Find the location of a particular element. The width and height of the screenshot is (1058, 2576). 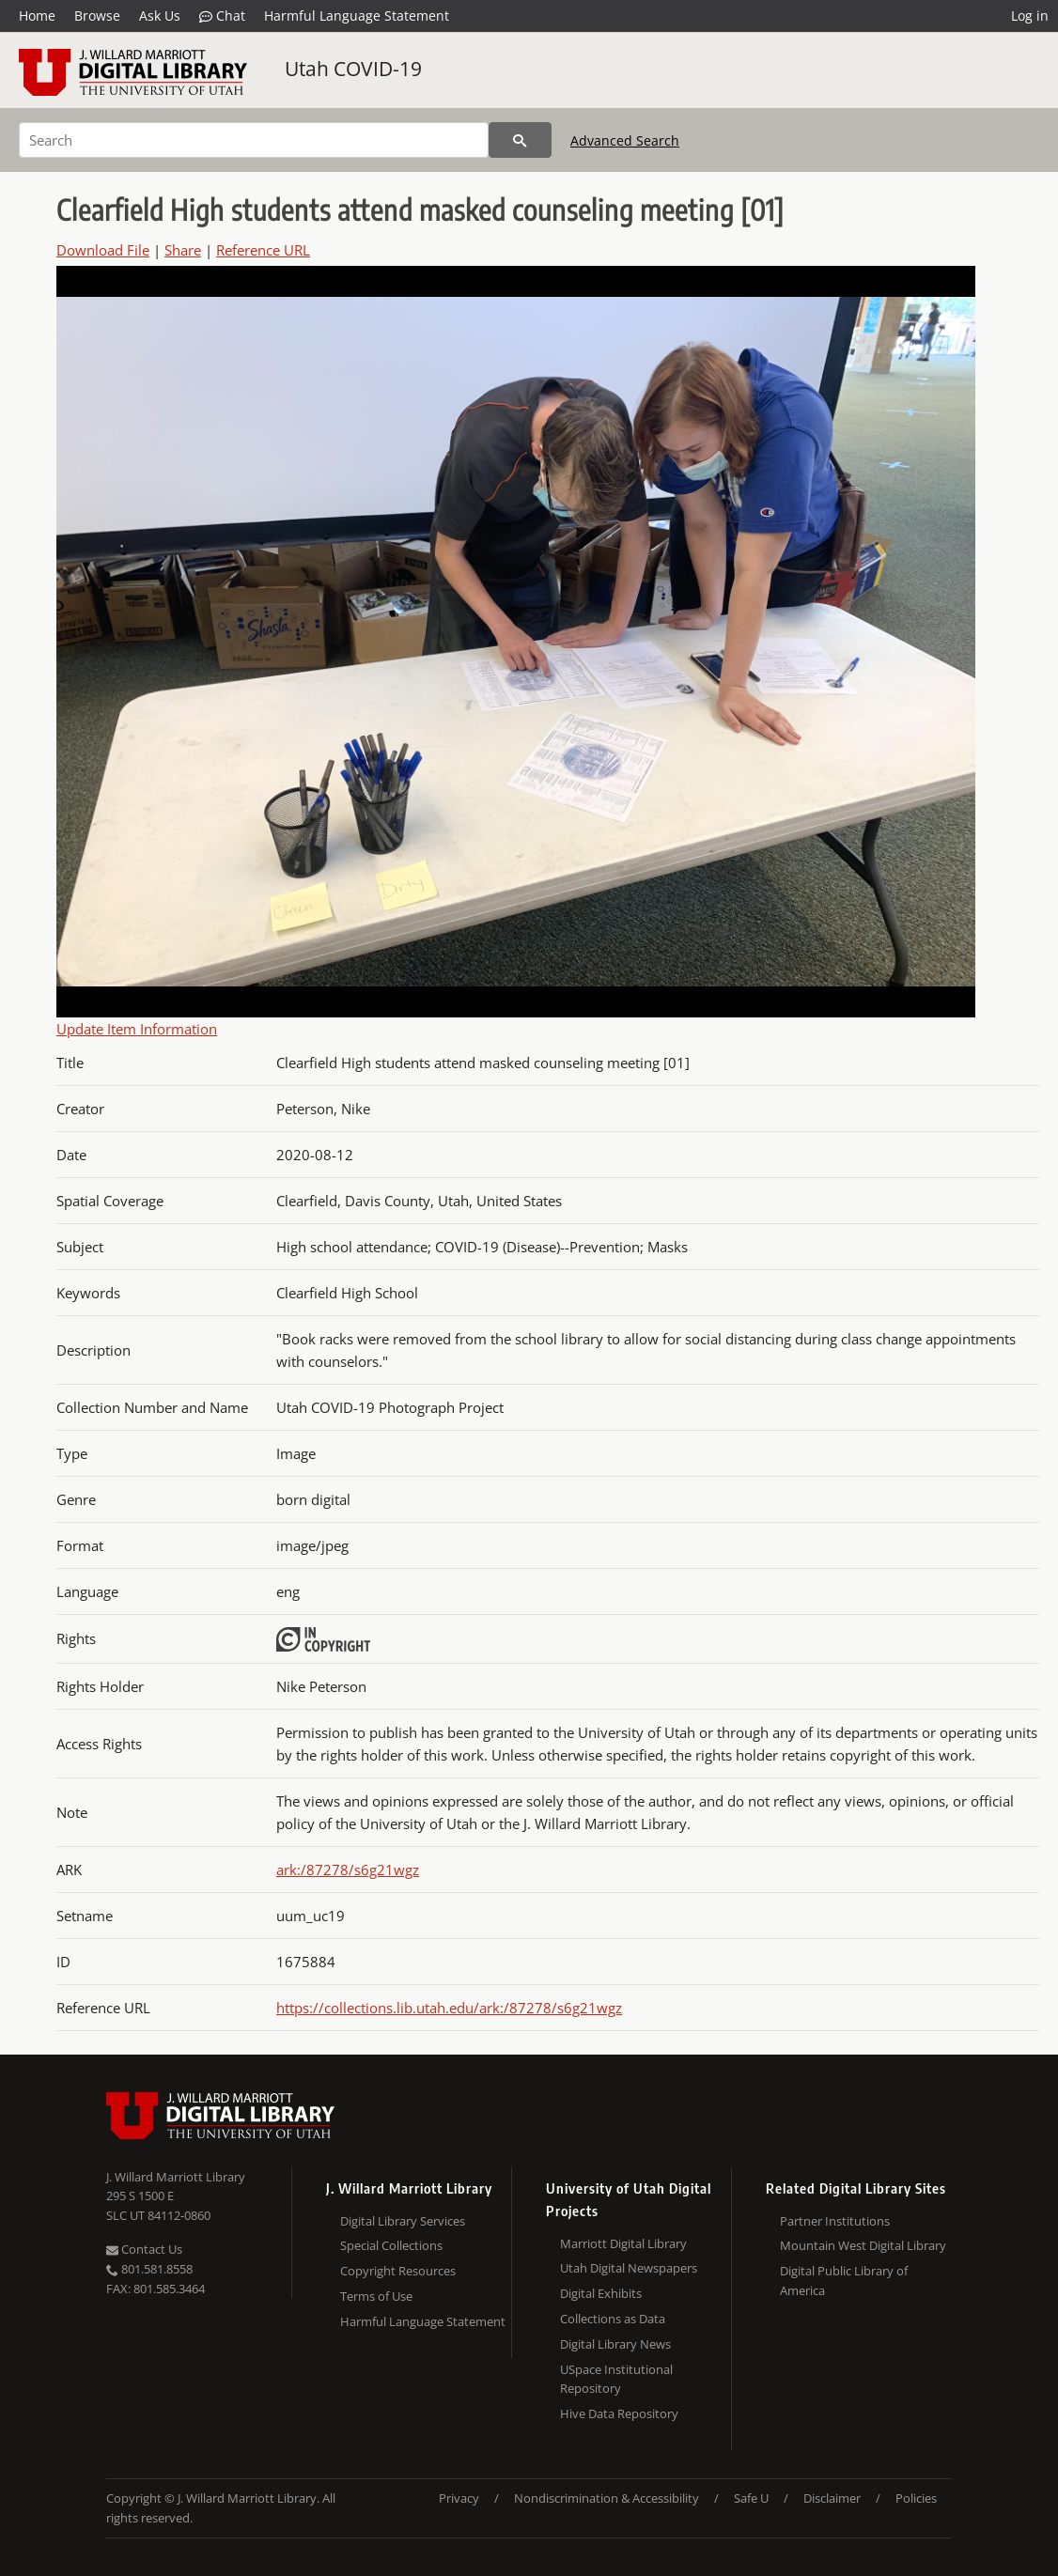

Utah COVID-19 is located at coordinates (353, 68).